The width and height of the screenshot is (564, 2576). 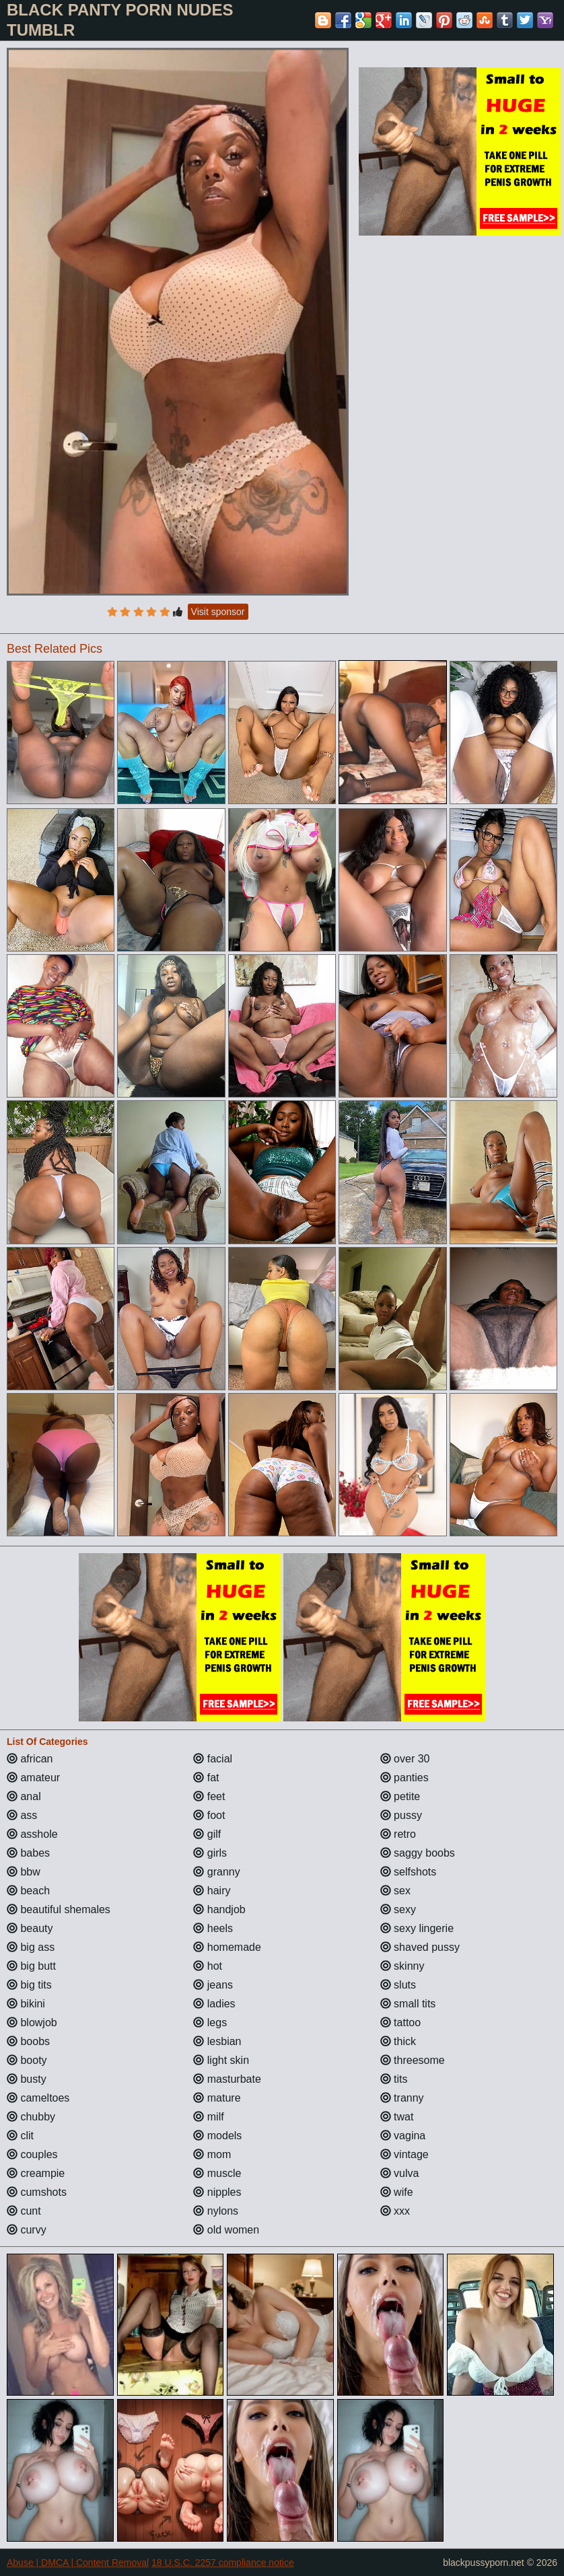 I want to click on busty, so click(x=26, y=2079).